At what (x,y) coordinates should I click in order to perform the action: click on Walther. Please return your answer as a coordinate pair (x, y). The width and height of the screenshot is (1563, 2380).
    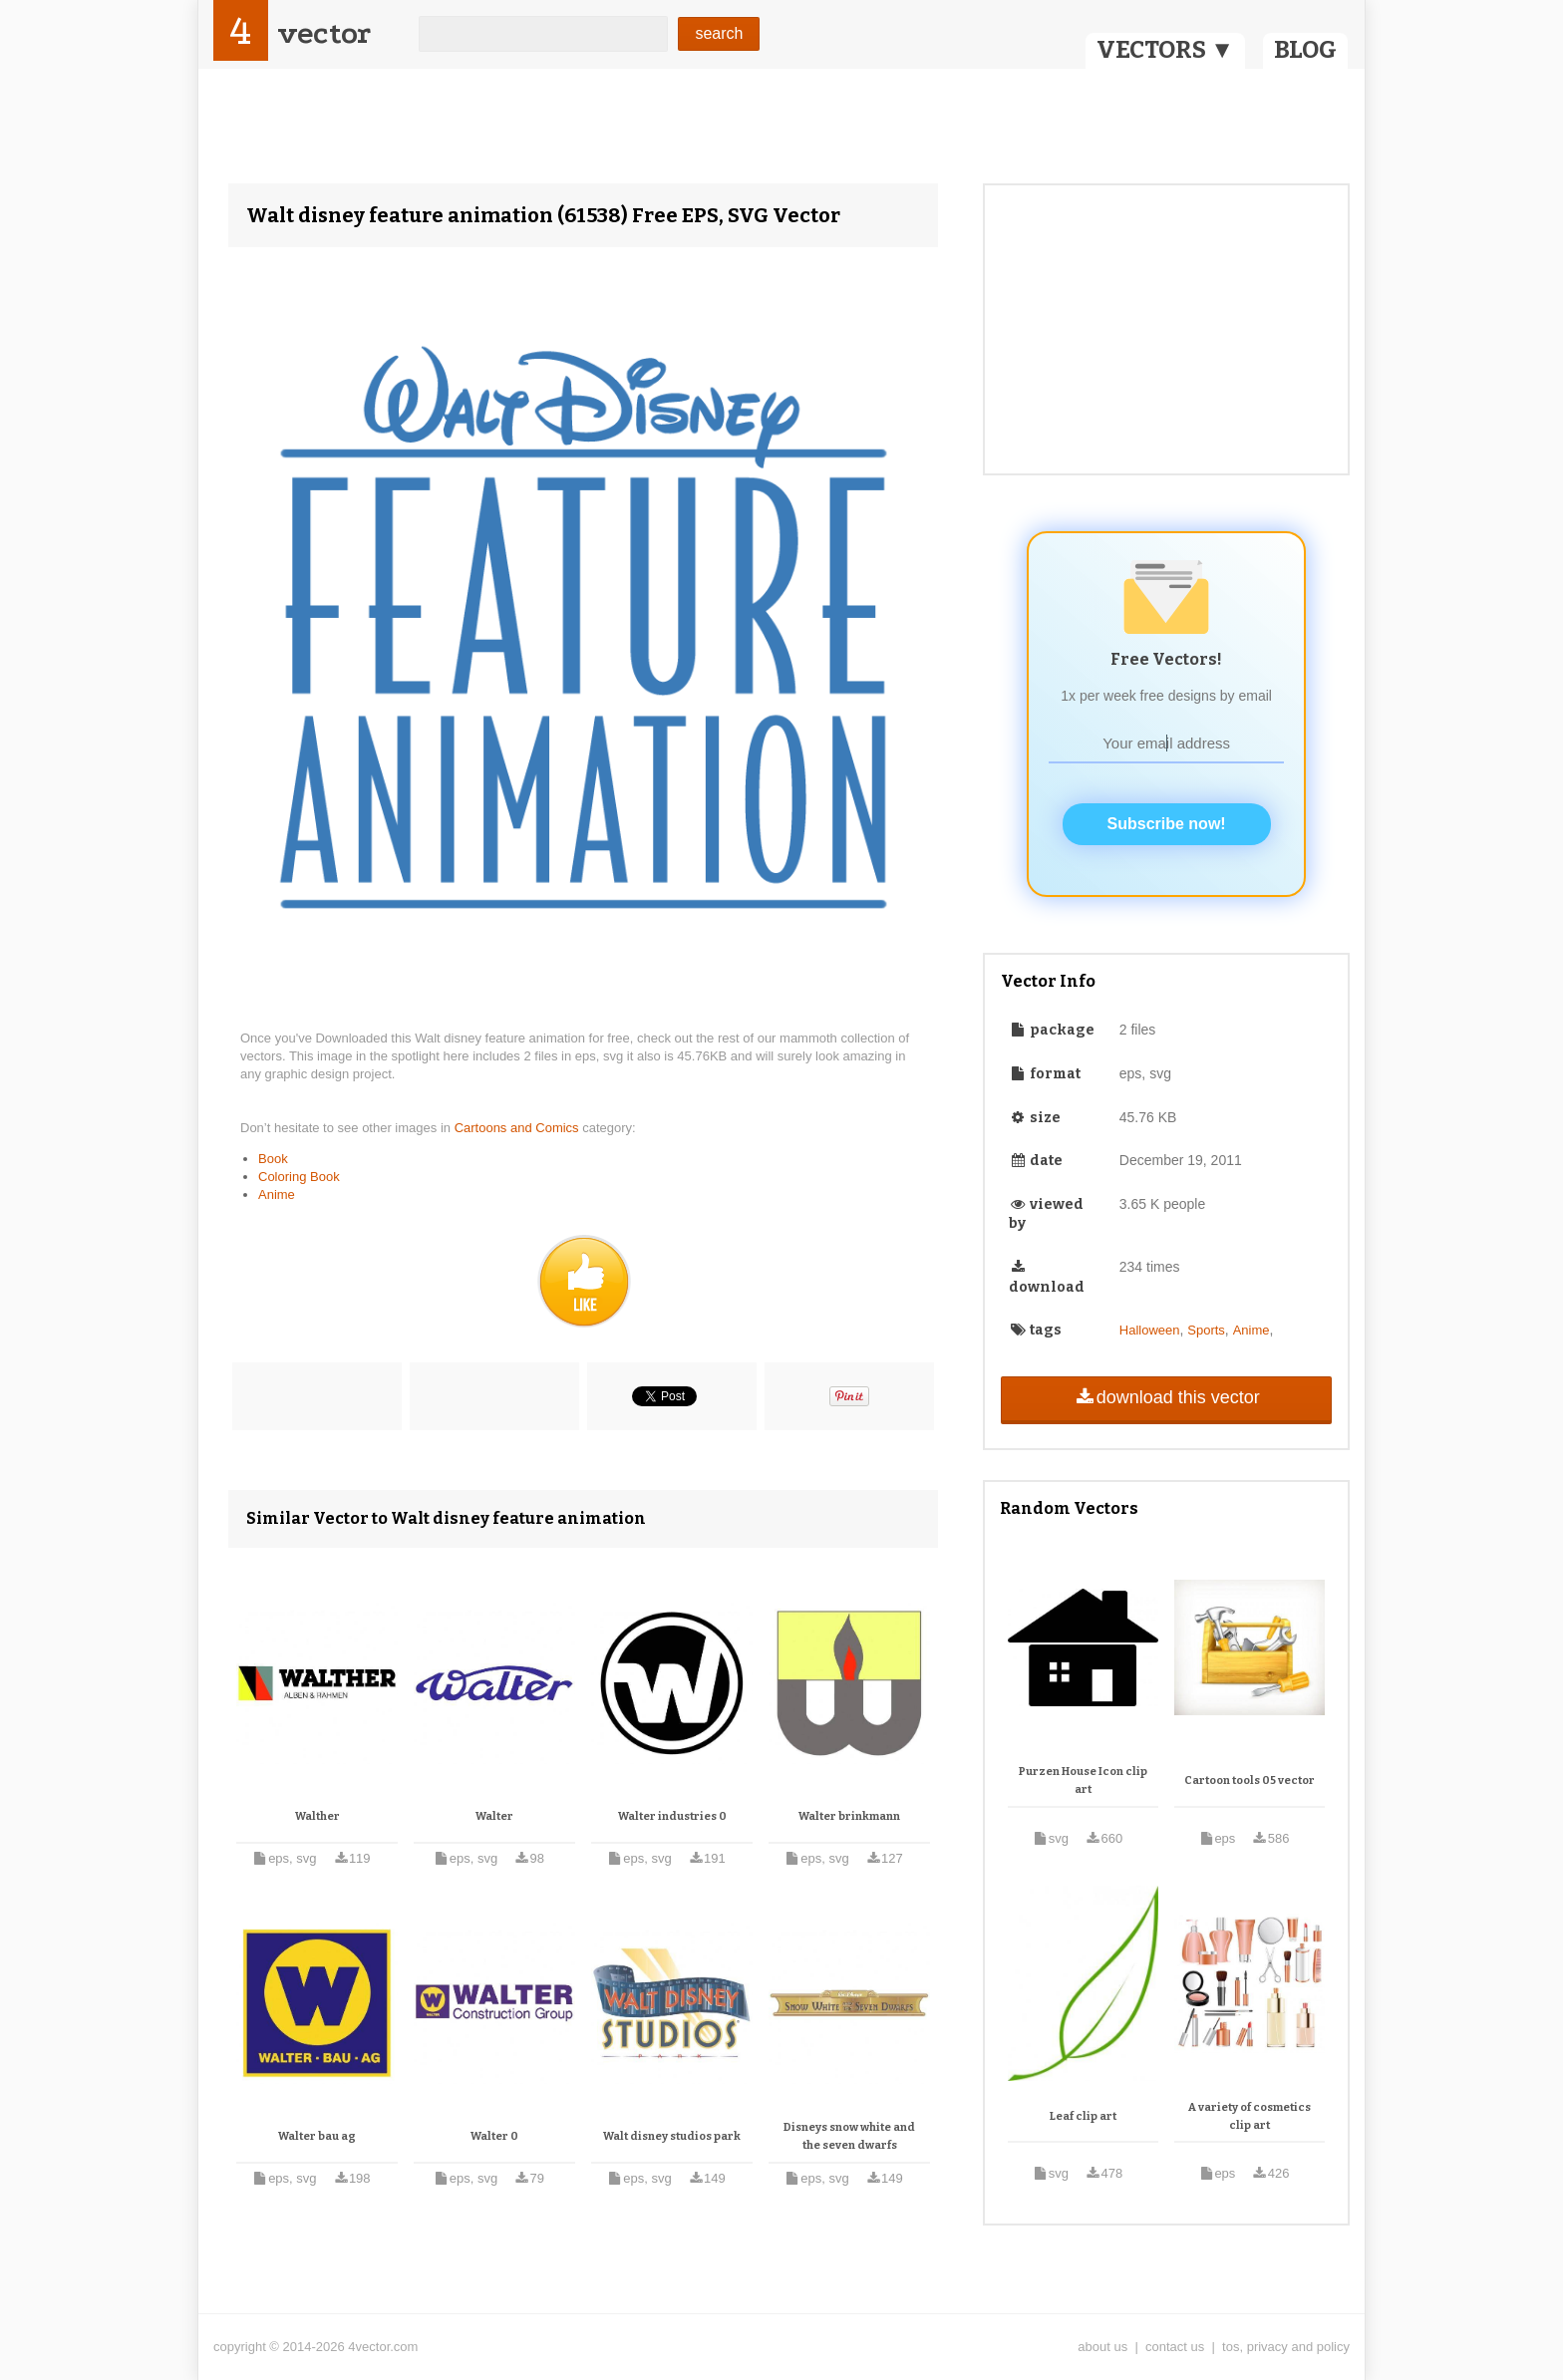
    Looking at the image, I should click on (317, 1816).